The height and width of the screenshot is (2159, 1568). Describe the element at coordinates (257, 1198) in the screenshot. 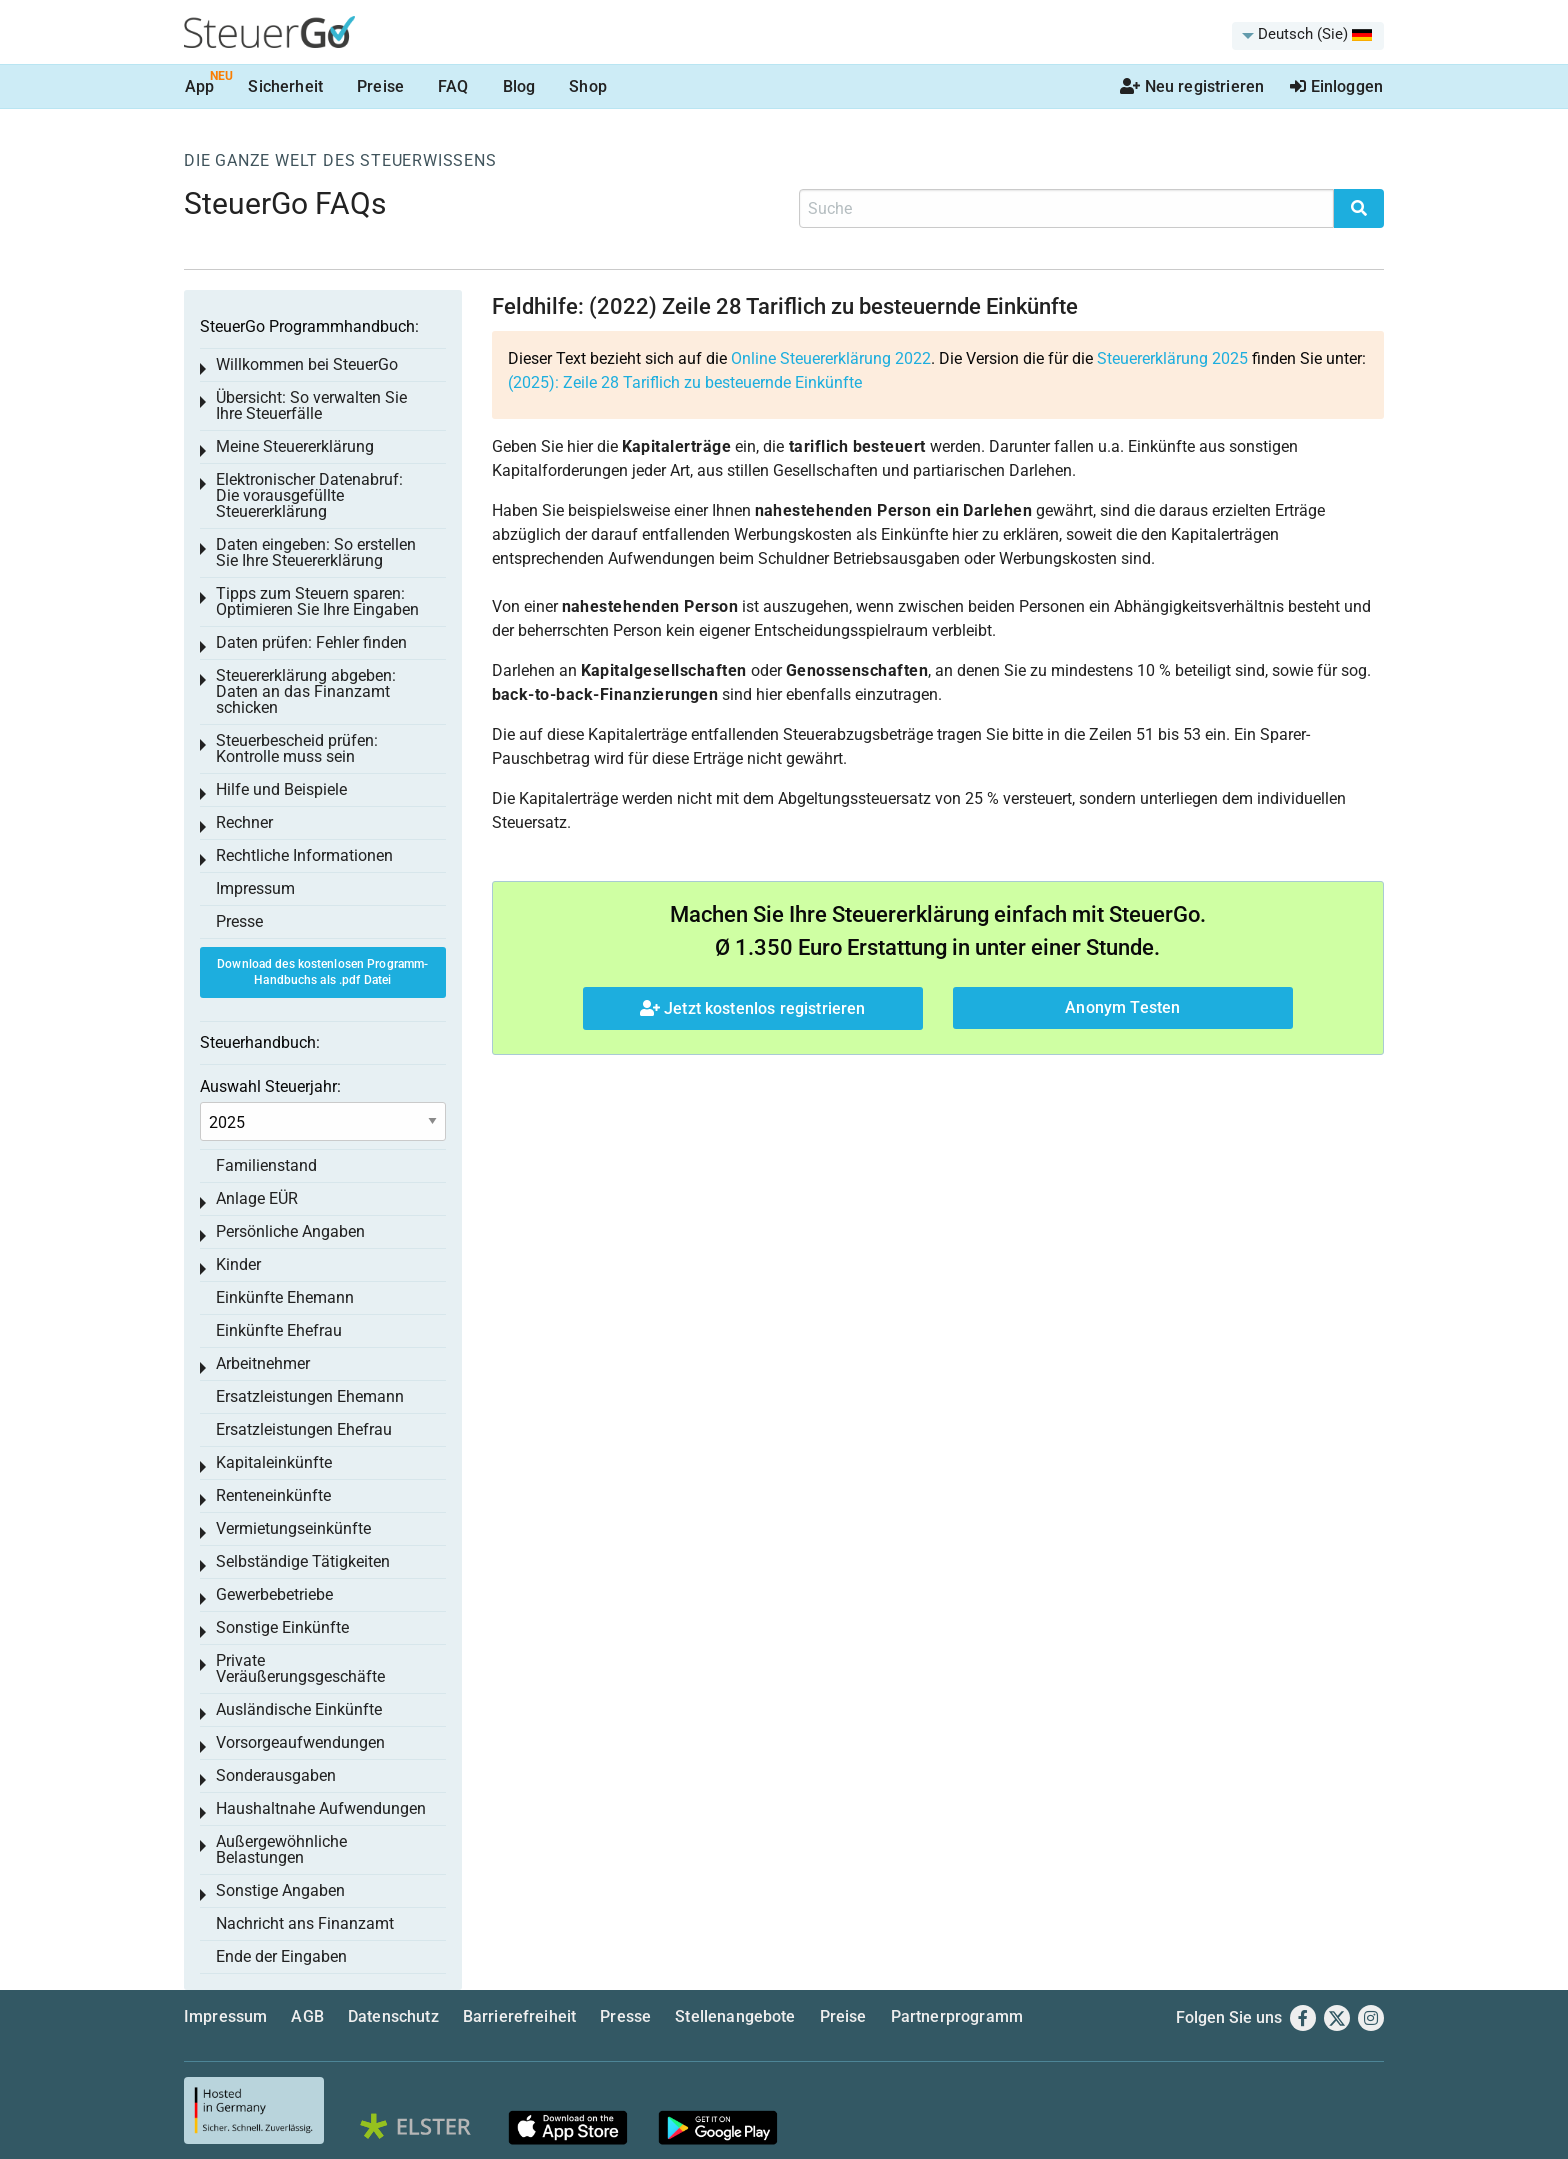

I see `Anlage EÜR` at that location.